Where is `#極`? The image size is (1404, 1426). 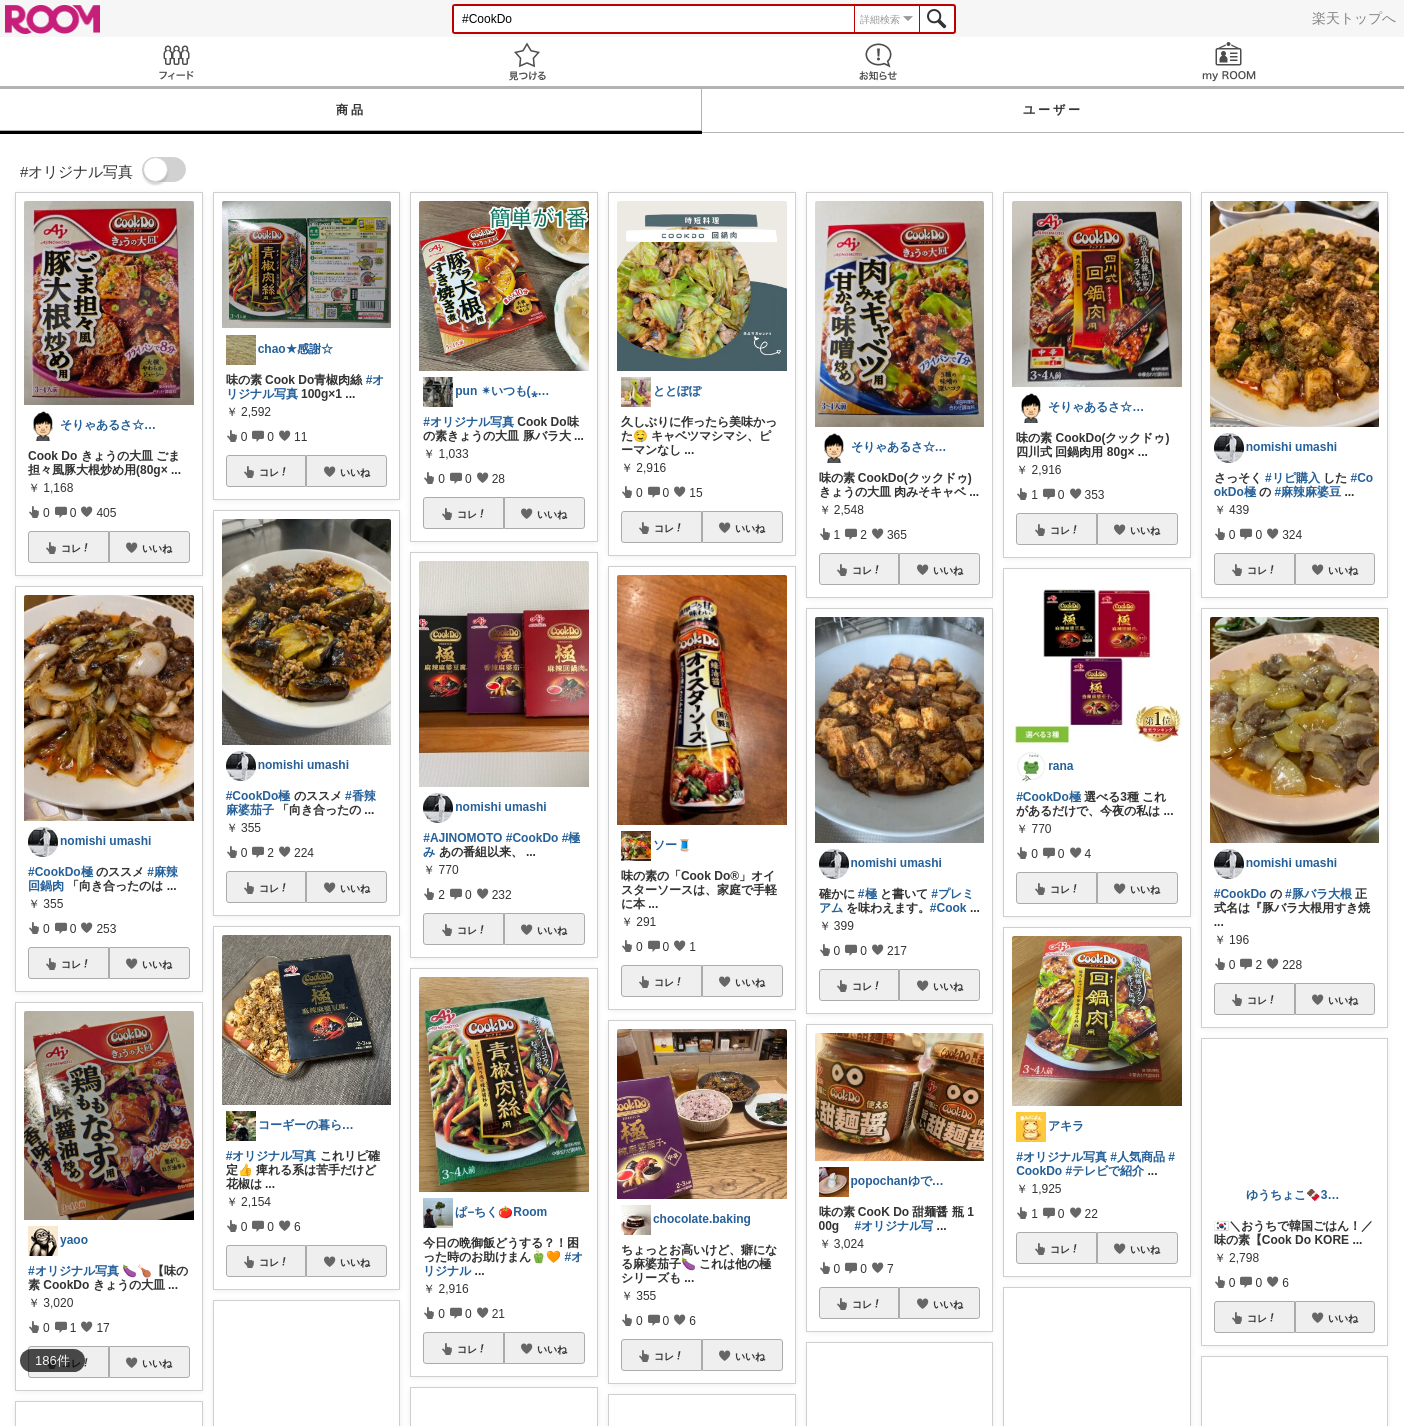
#極 is located at coordinates (867, 894).